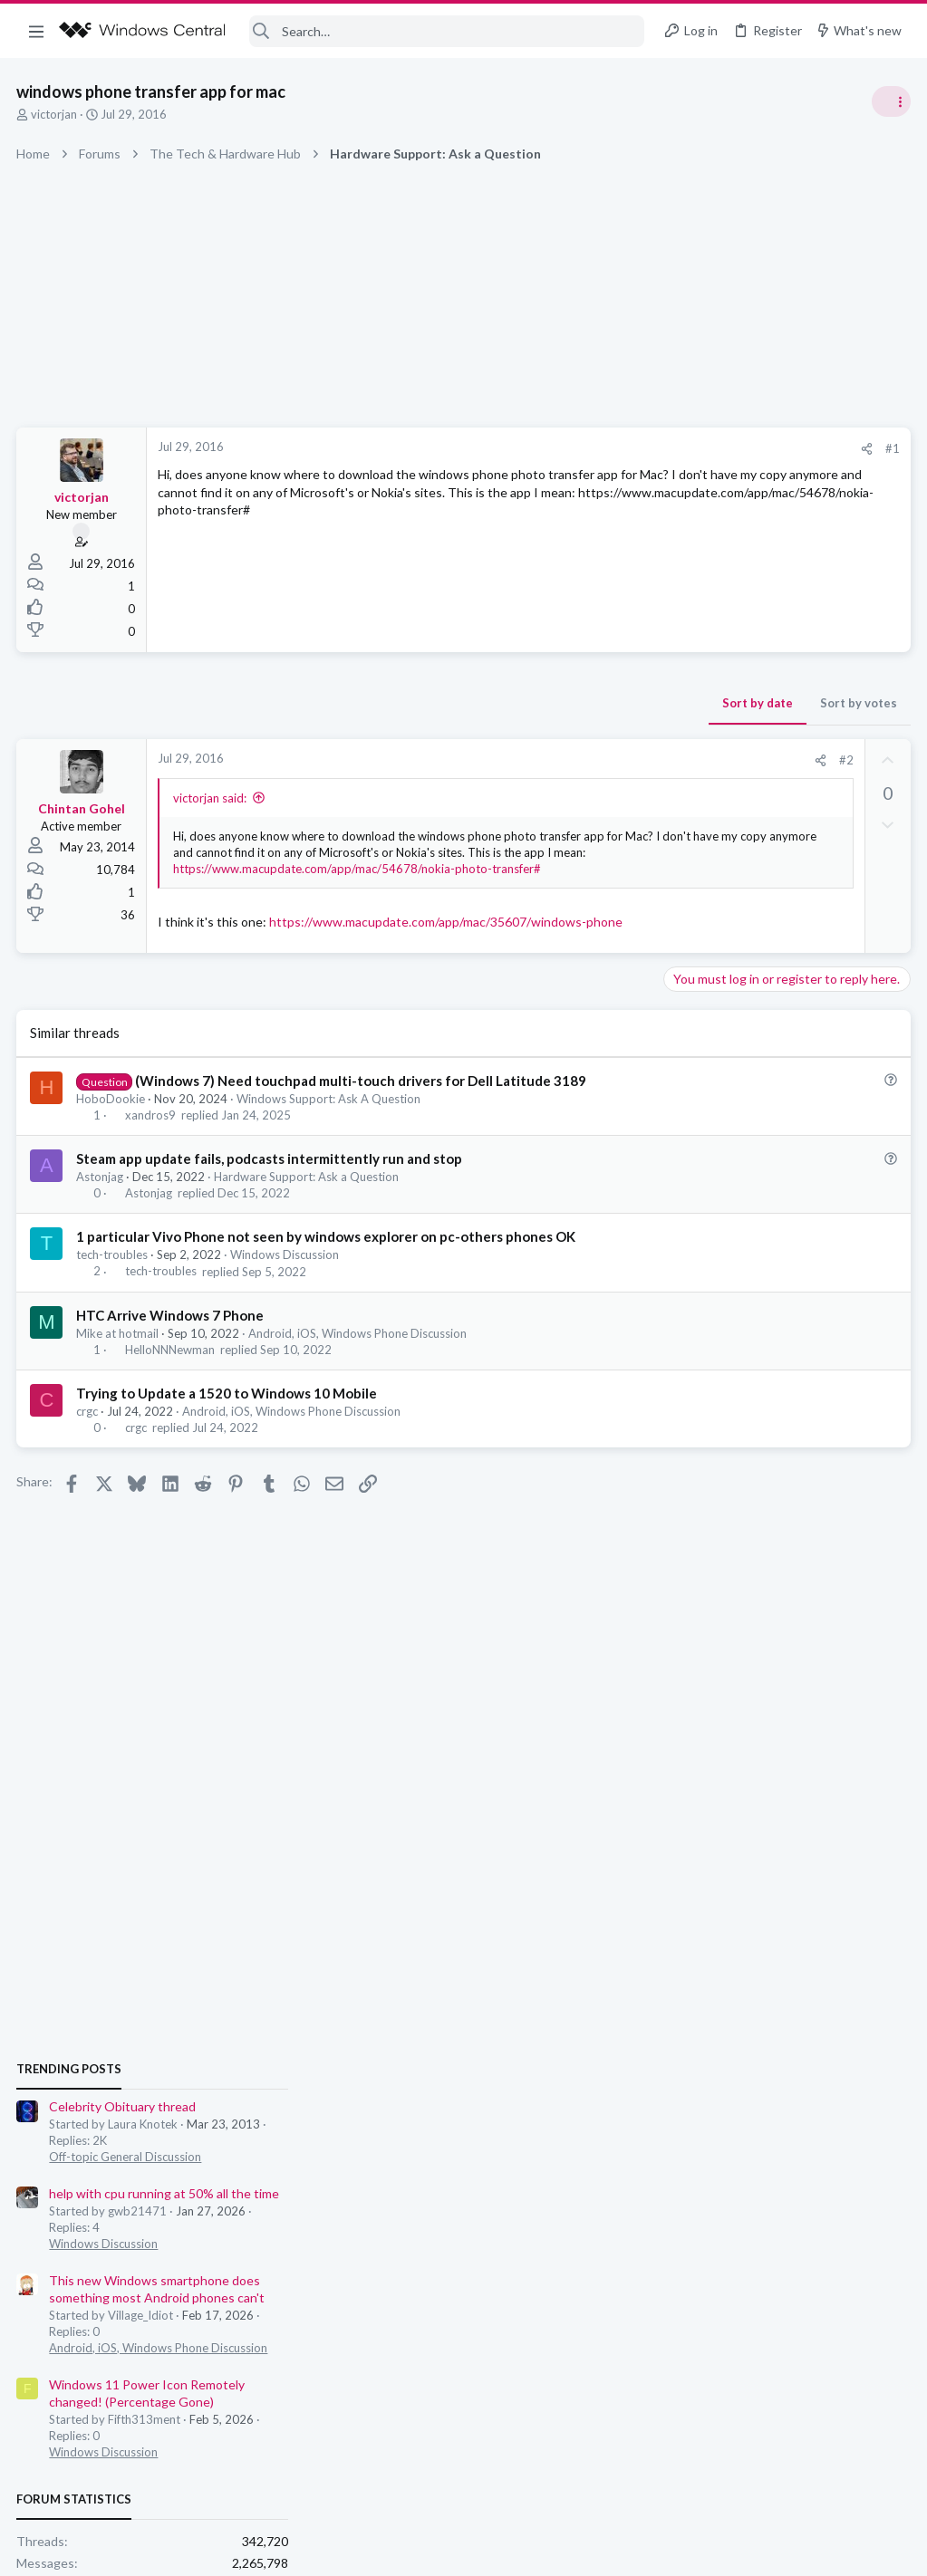 Image resolution: width=927 pixels, height=2576 pixels. Describe the element at coordinates (575, 448) in the screenshot. I see `[Share]` at that location.